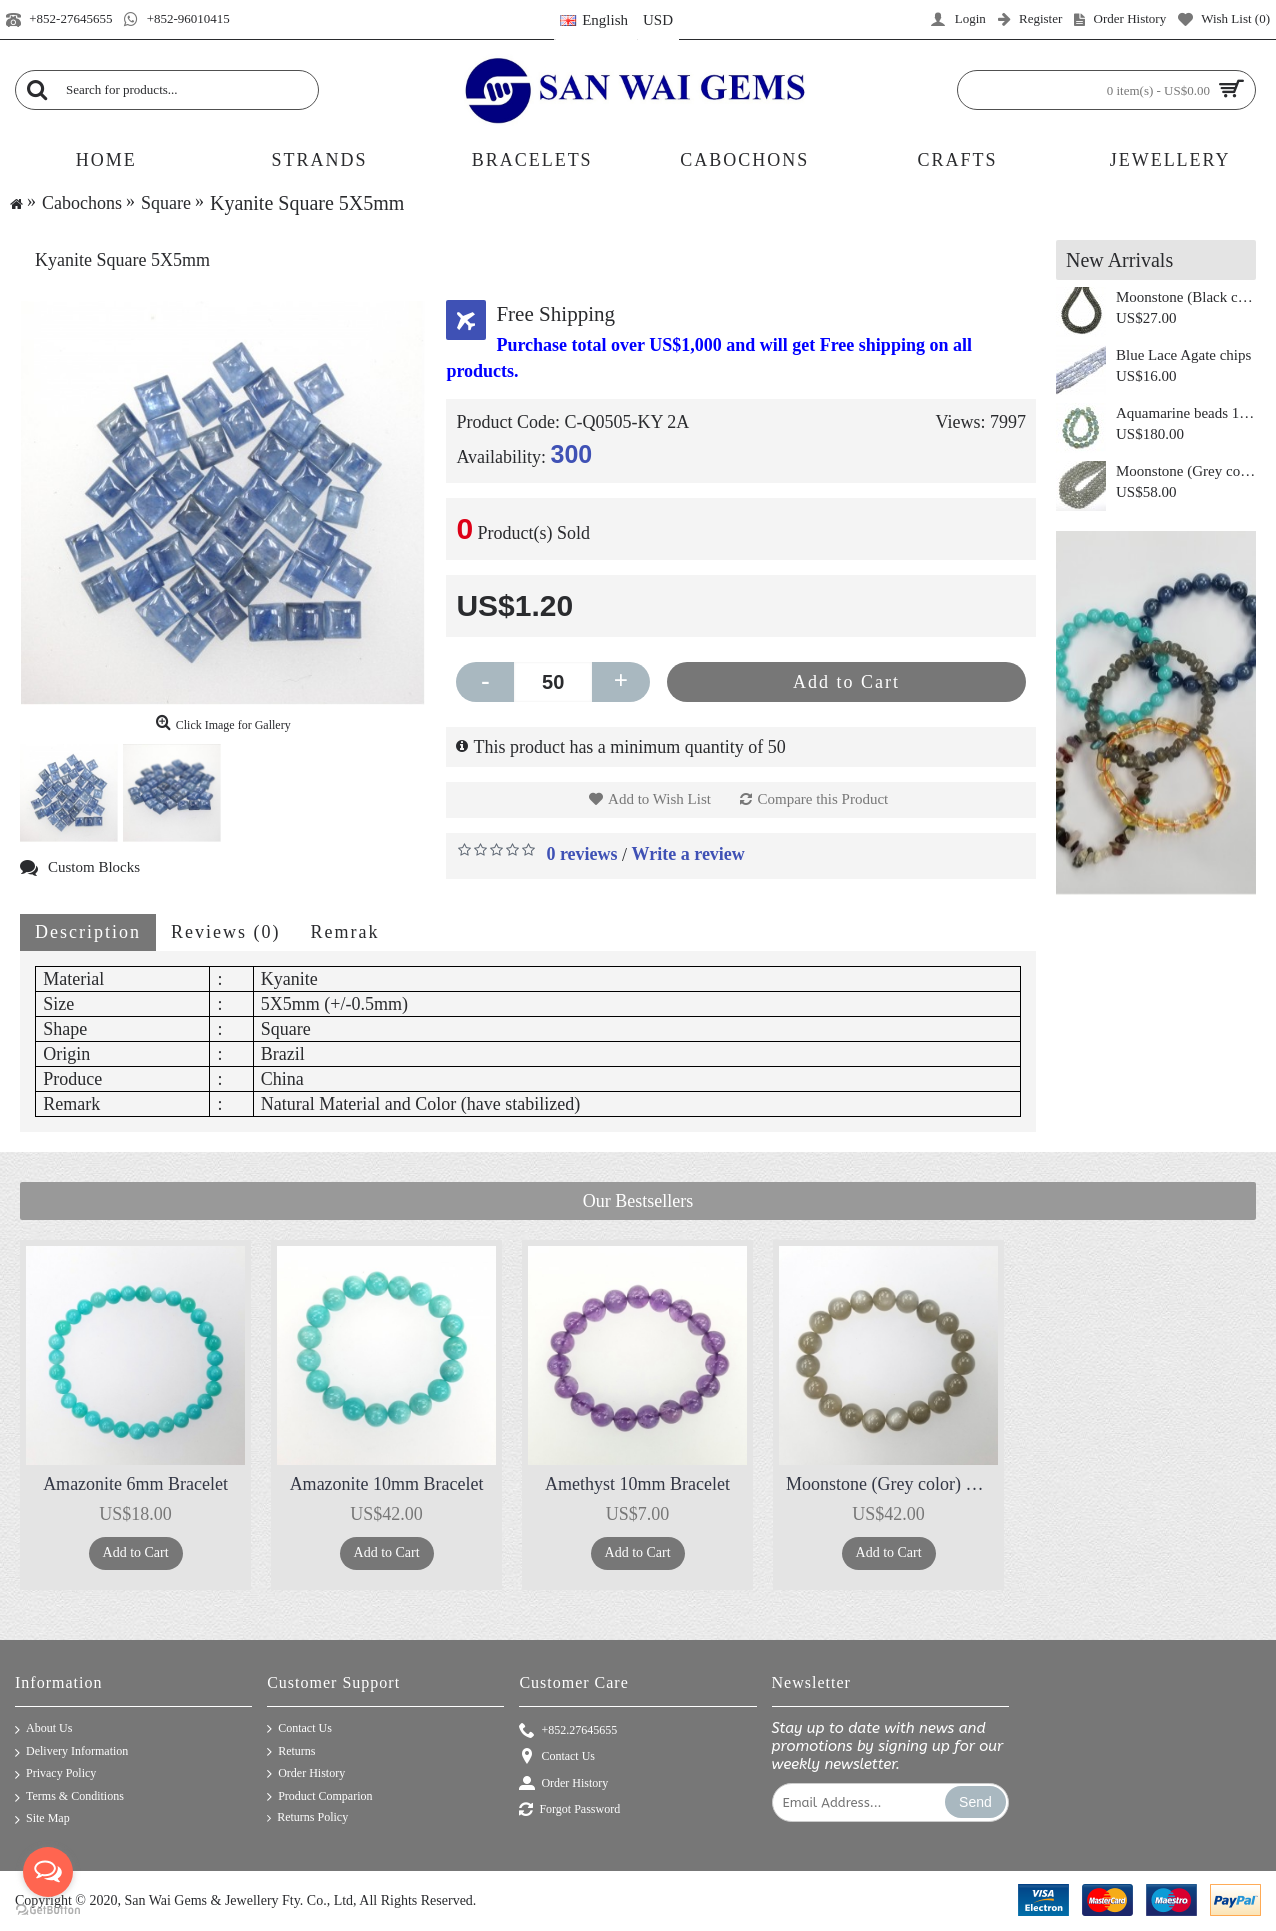  Describe the element at coordinates (659, 799) in the screenshot. I see `Add to Wish List` at that location.